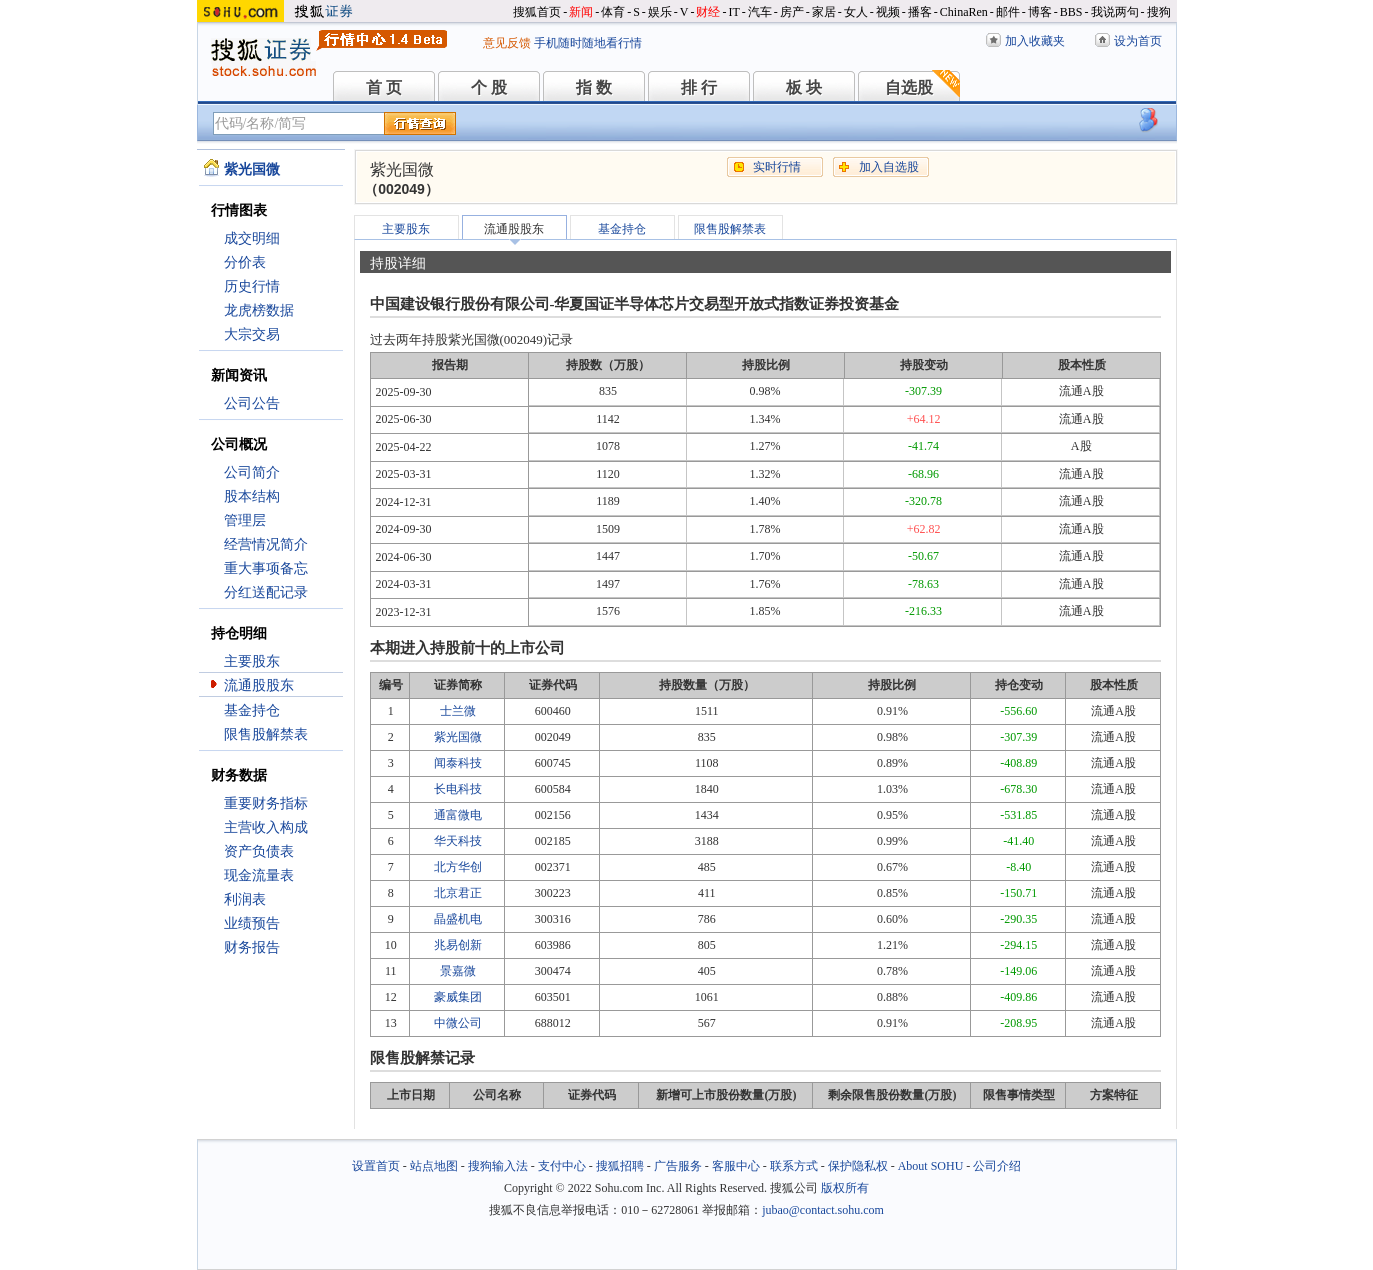  I want to click on 体育, so click(613, 12).